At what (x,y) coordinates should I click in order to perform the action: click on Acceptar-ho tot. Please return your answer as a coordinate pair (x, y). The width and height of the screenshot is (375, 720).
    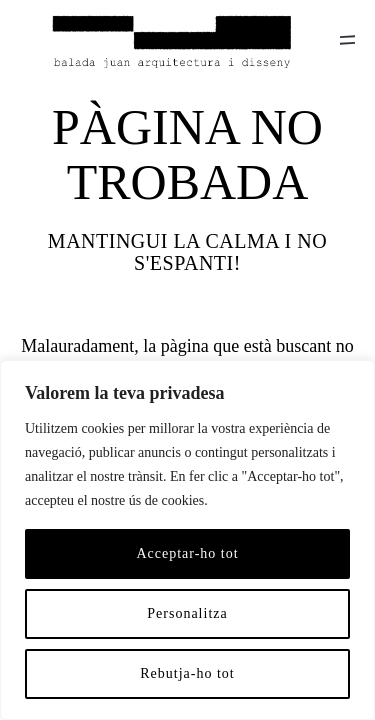
    Looking at the image, I should click on (187, 553).